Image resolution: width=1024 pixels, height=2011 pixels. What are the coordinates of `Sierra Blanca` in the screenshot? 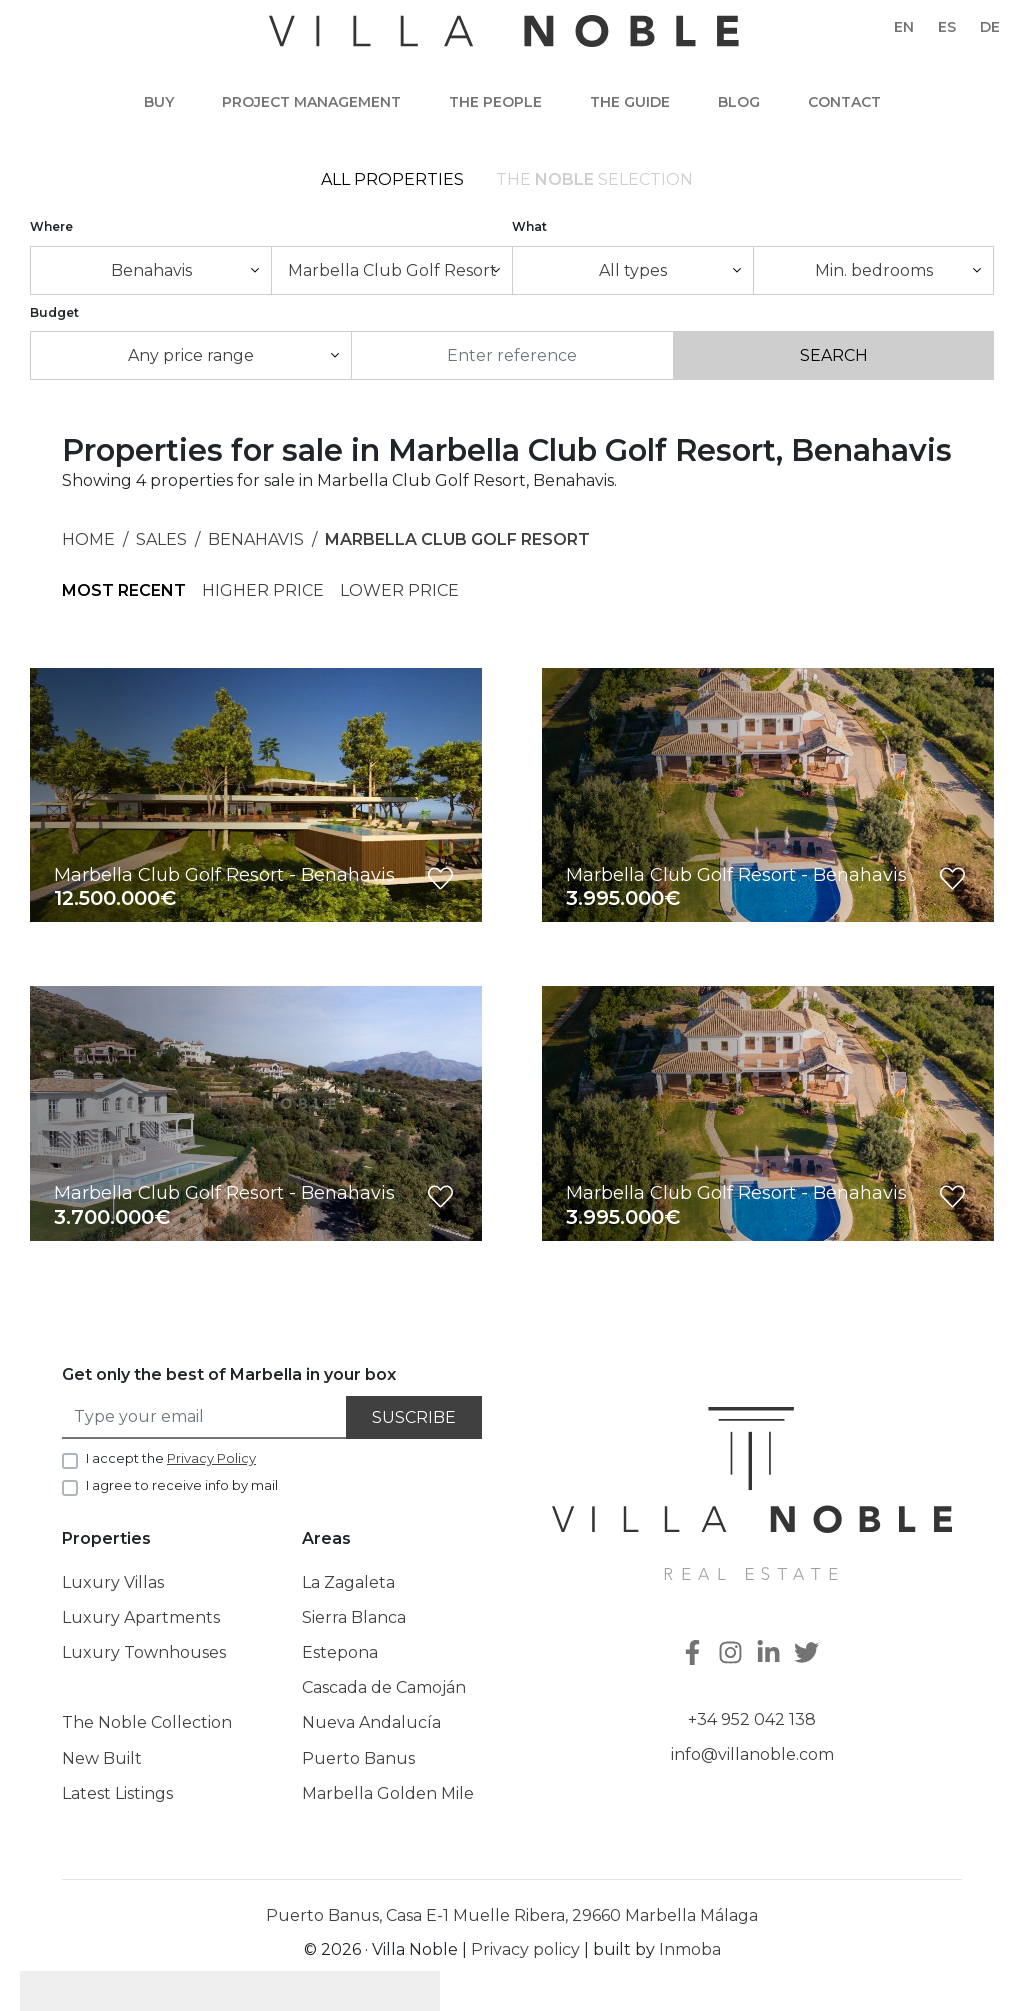 It's located at (354, 1617).